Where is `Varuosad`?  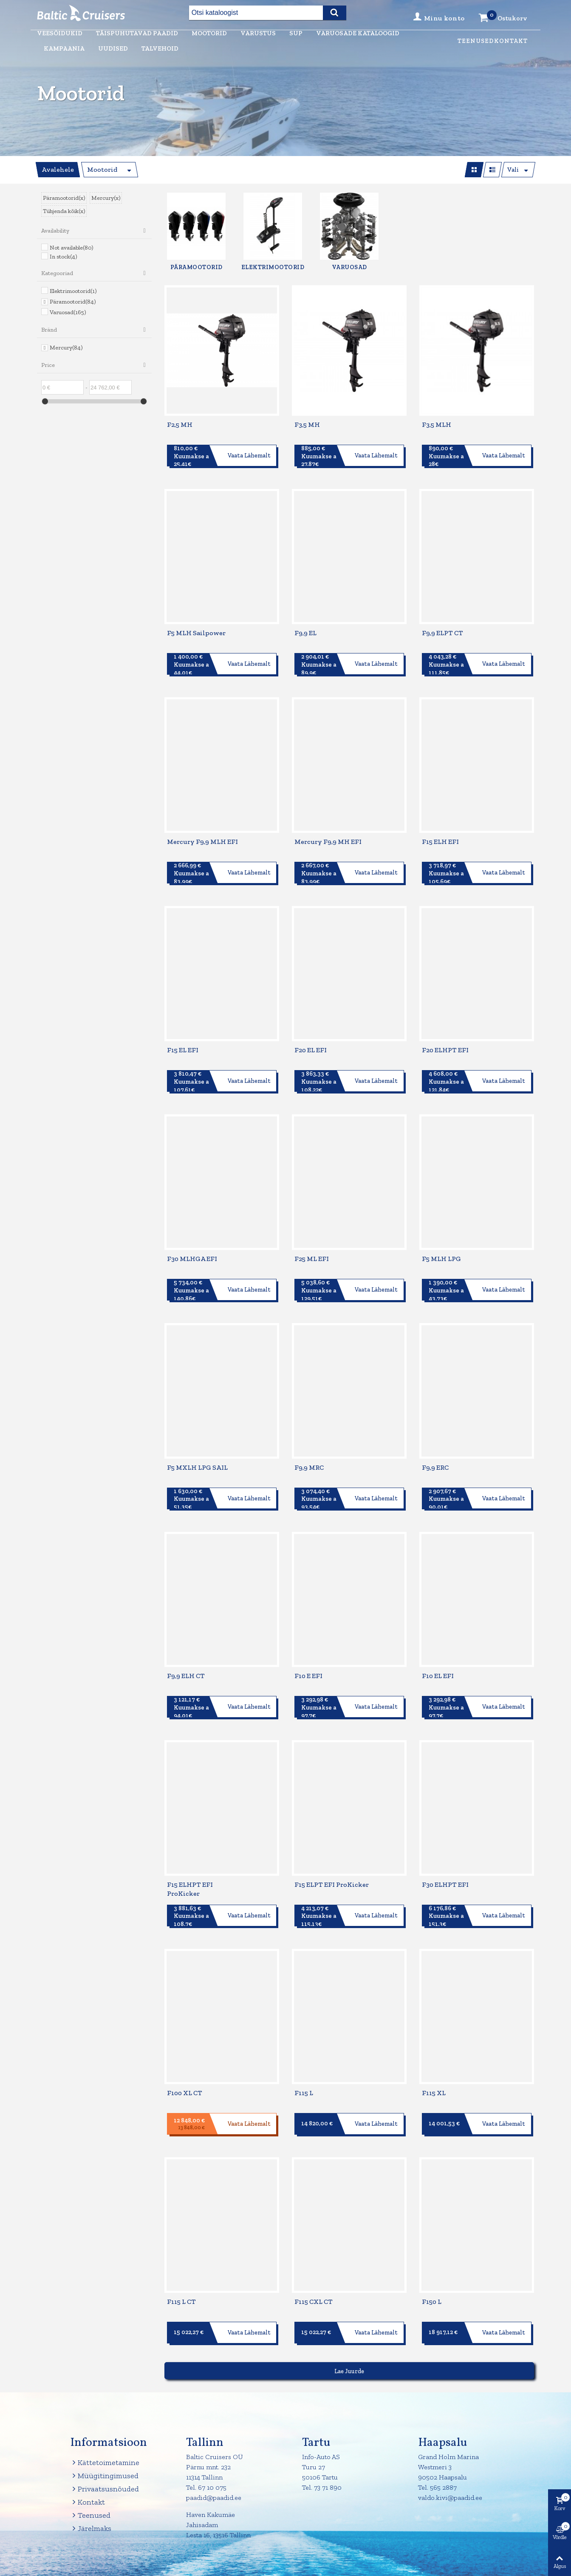 Varuosad is located at coordinates (68, 312).